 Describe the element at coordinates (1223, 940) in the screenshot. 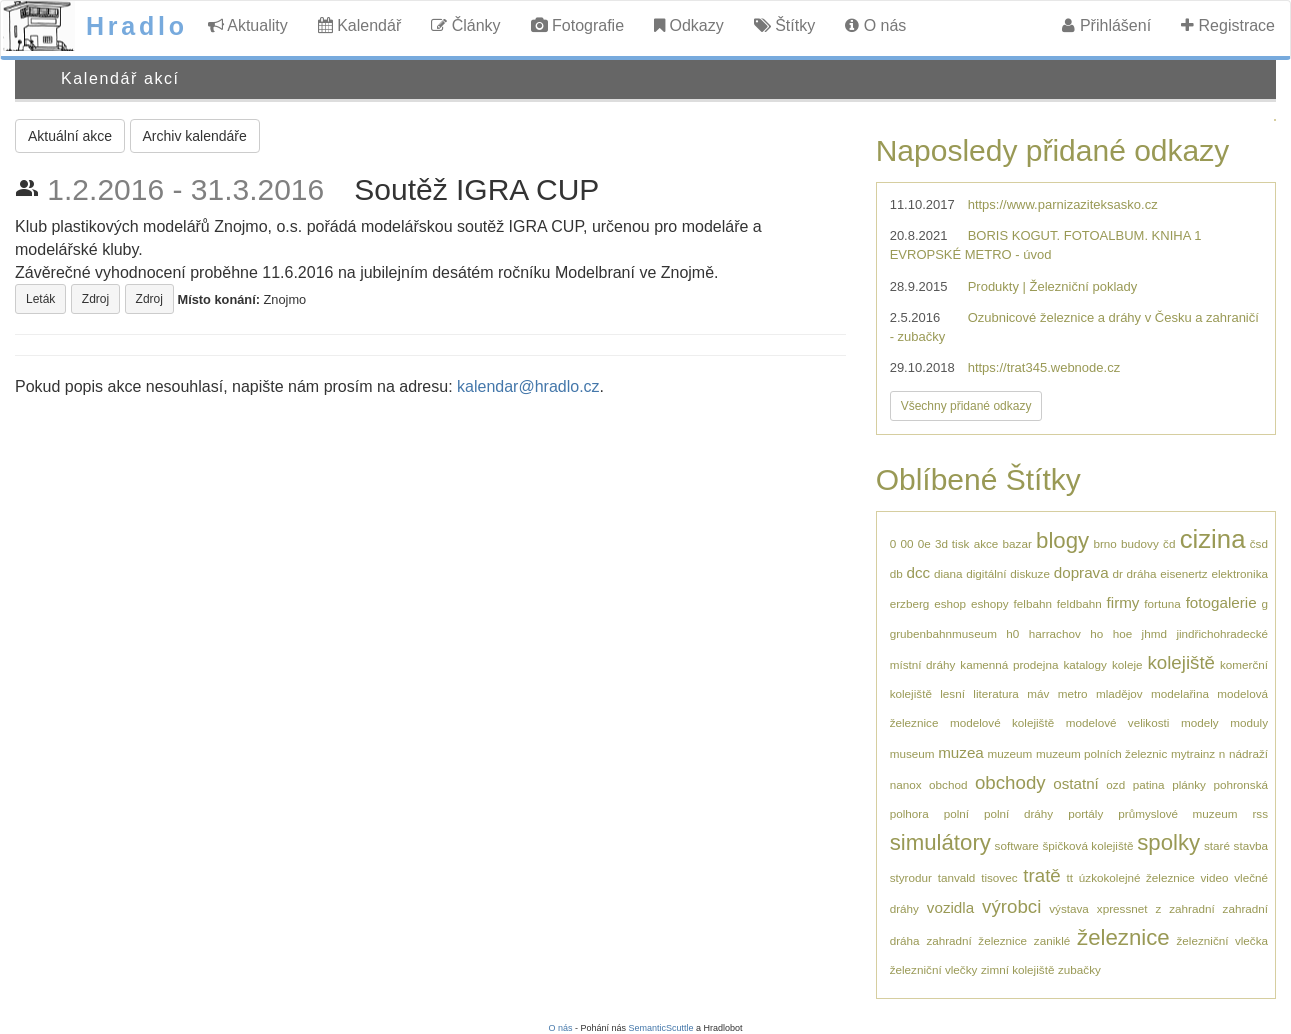

I see `železniční vlečka` at that location.